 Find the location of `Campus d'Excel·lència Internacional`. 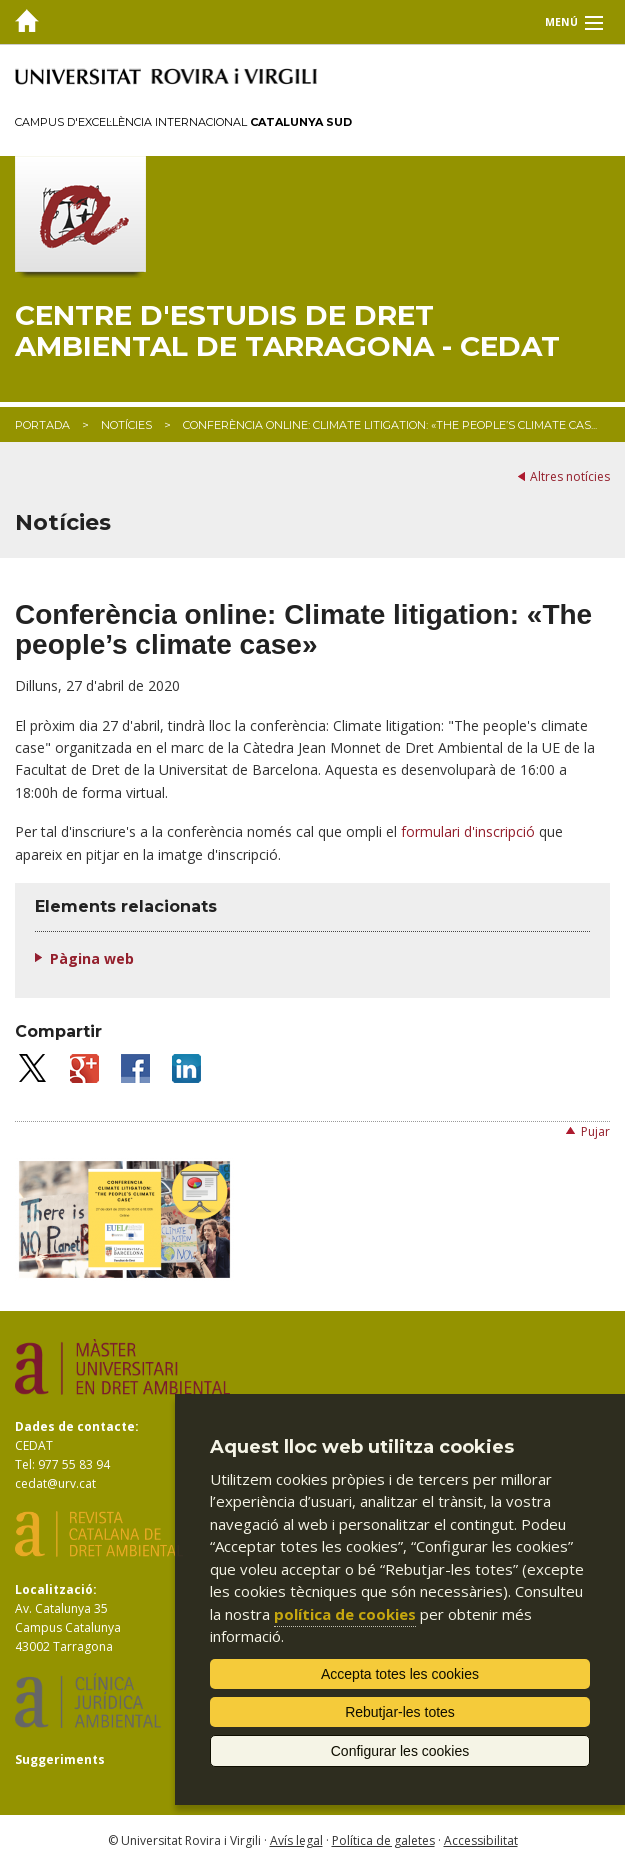

Campus d'Excel·lència Internacional is located at coordinates (183, 122).